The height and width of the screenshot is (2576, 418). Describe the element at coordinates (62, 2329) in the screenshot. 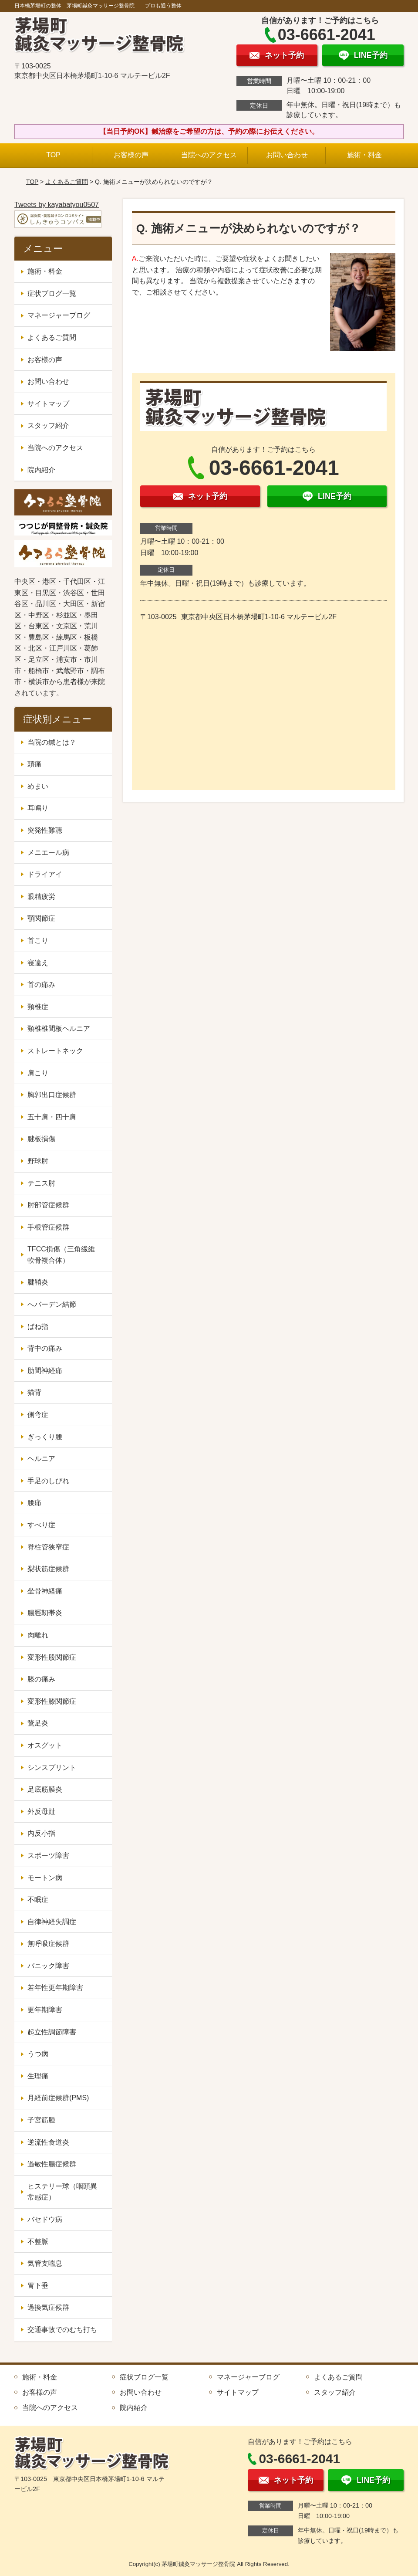

I see `交通事故でのむち打ち` at that location.